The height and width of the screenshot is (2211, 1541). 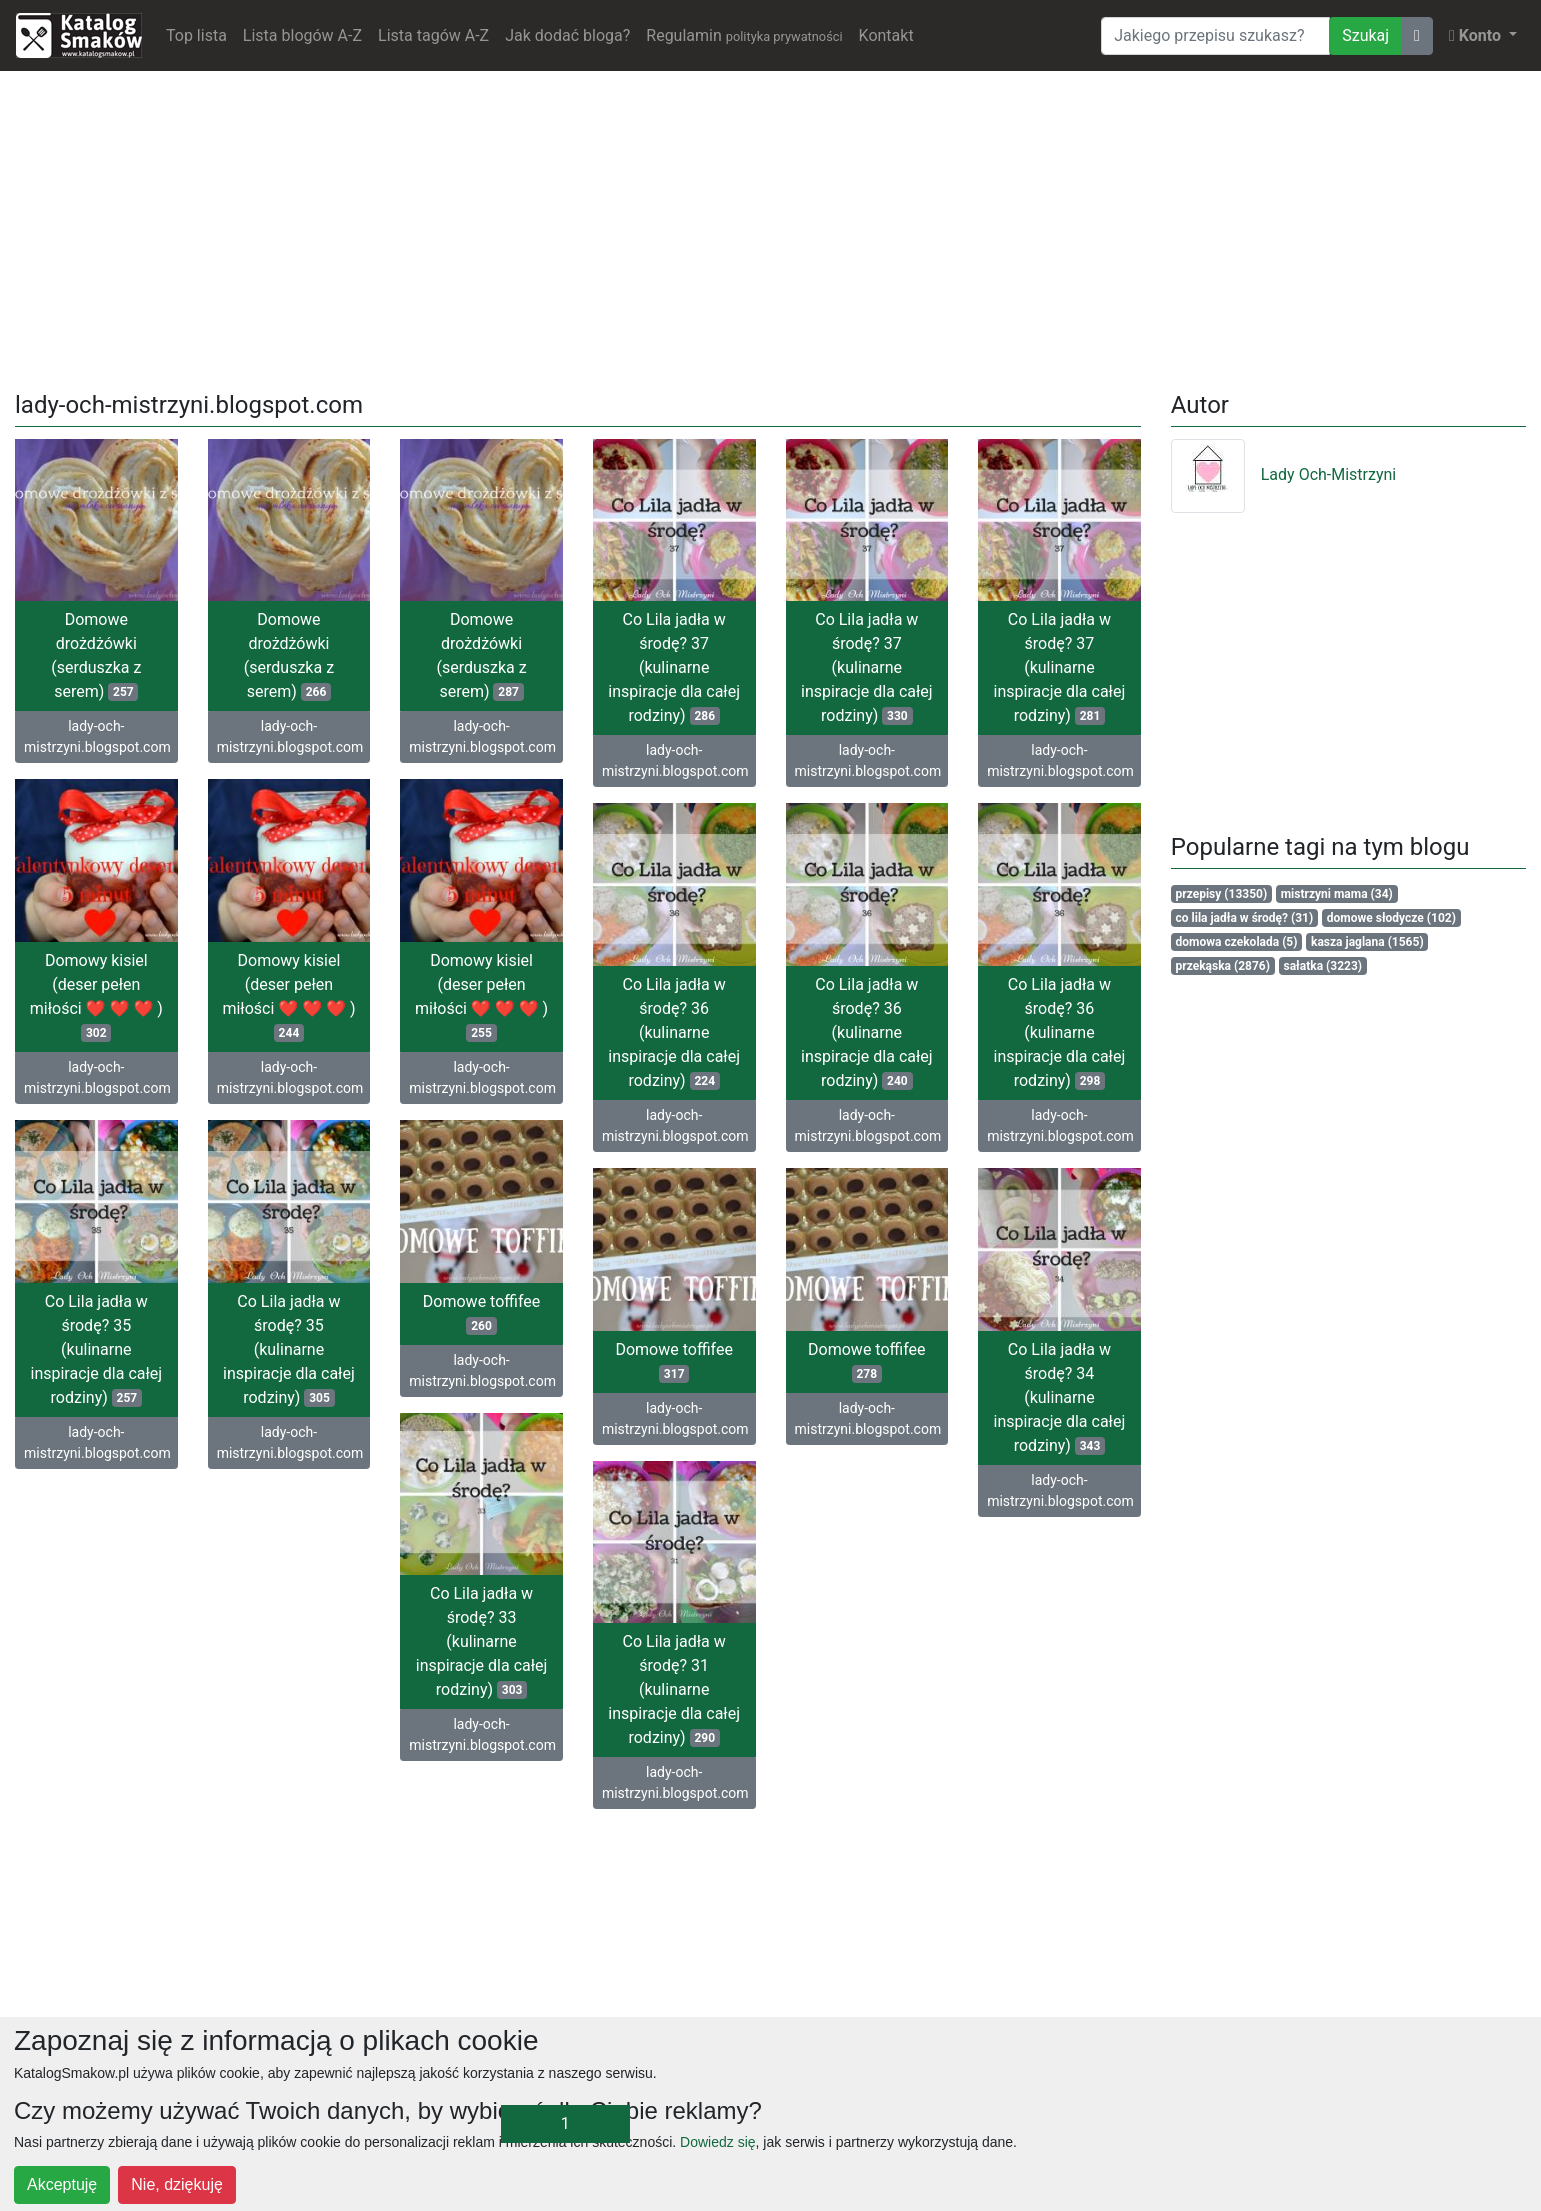 What do you see at coordinates (674, 667) in the screenshot?
I see `Co Lila jadła w środę? 37 (kulinarne inspiracje dla całej rodziny)` at bounding box center [674, 667].